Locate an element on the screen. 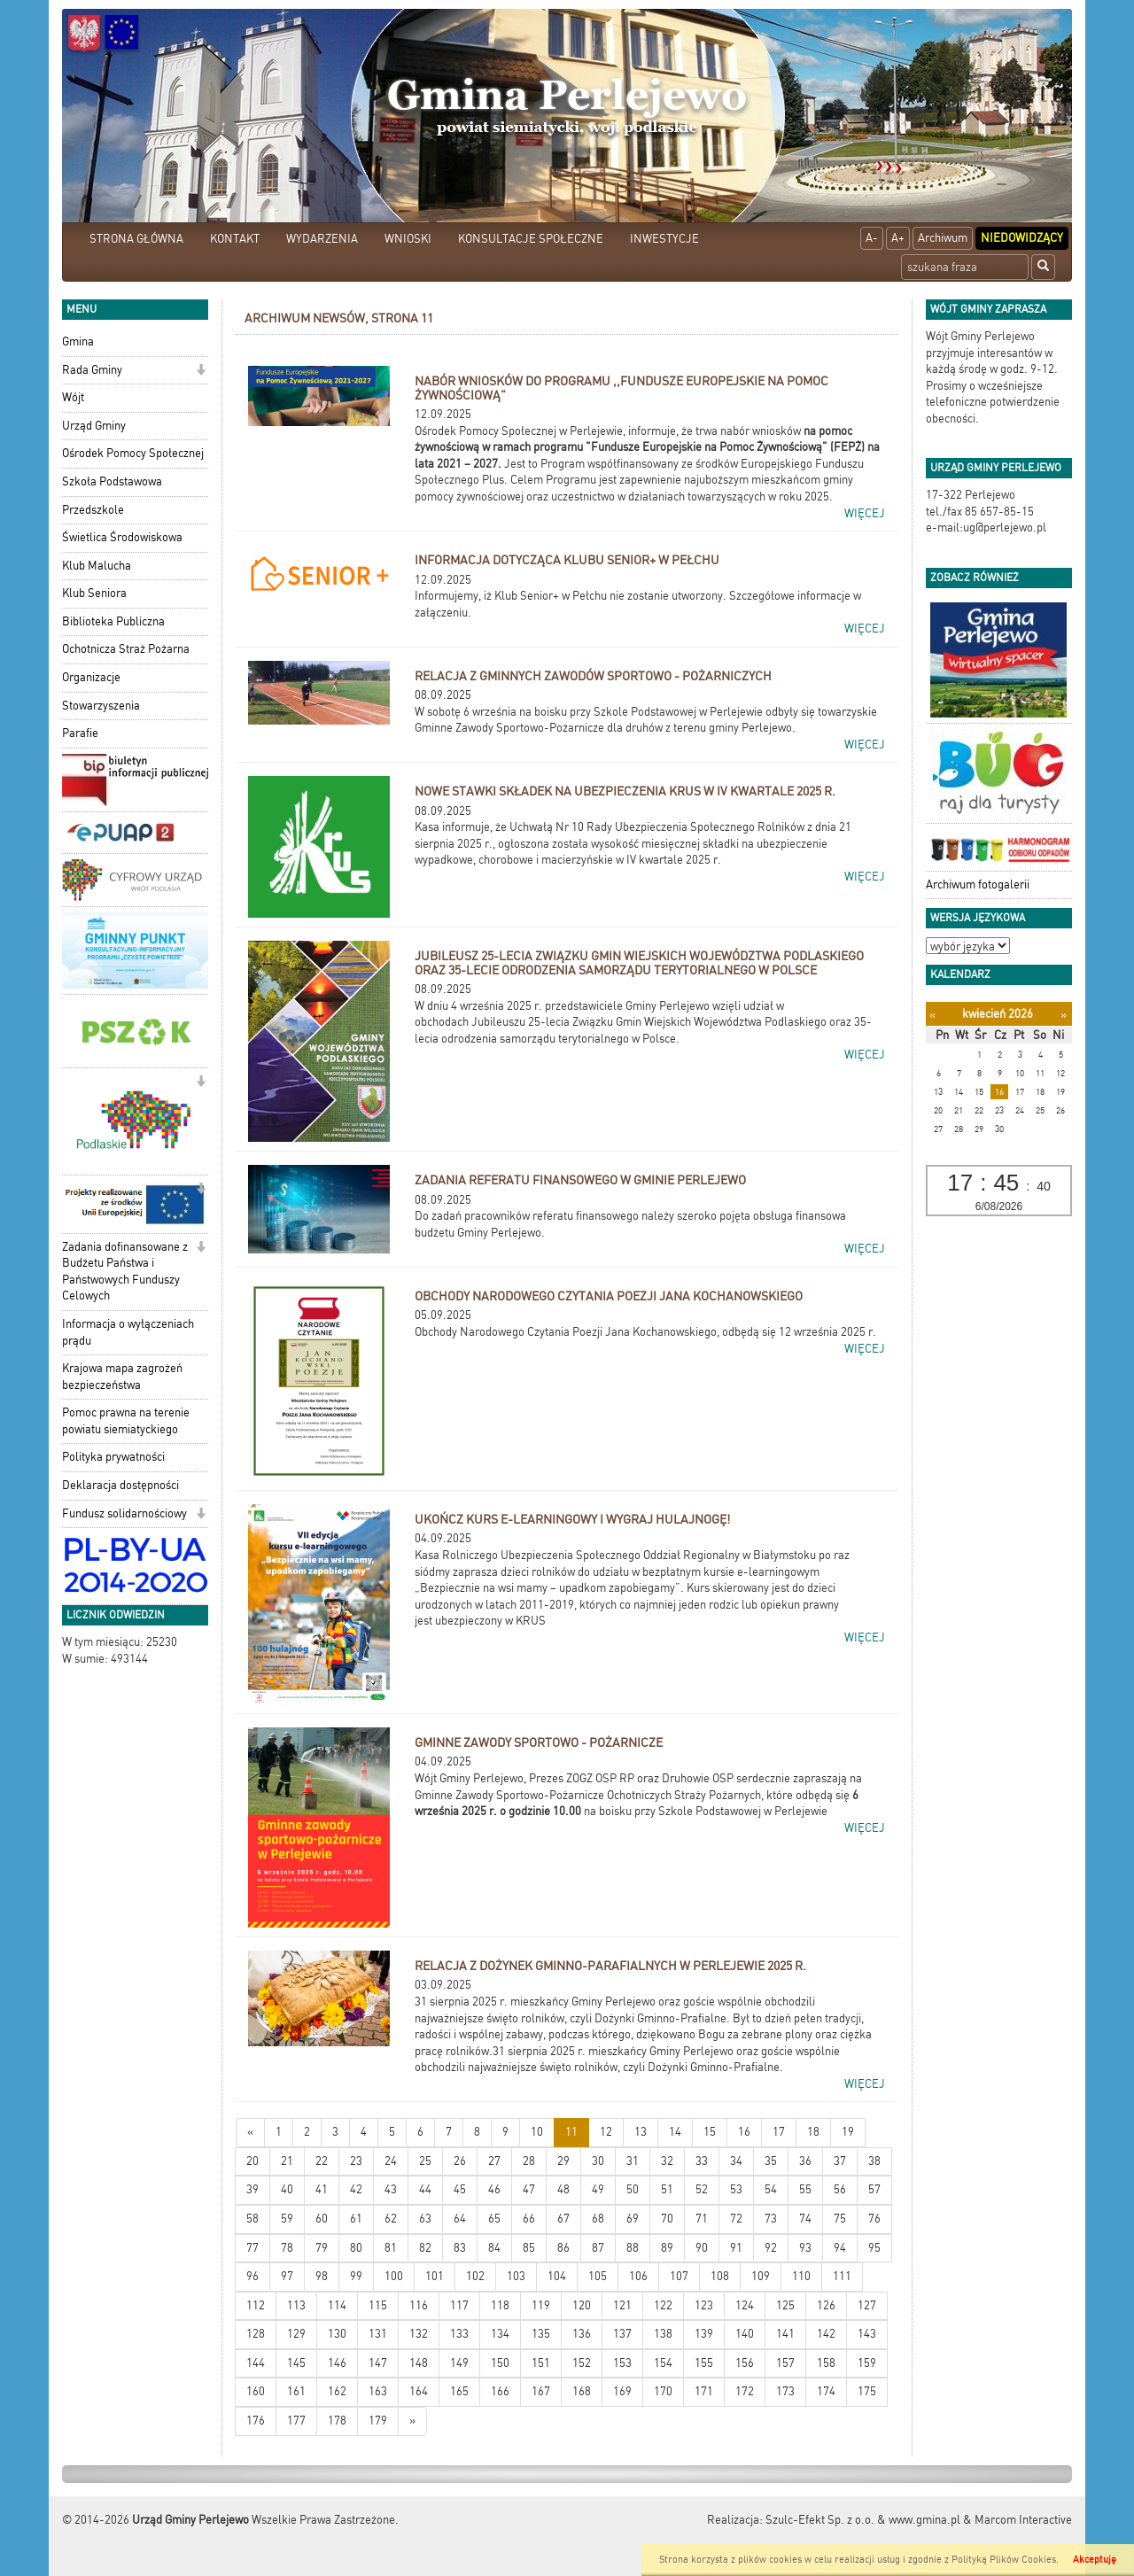 The width and height of the screenshot is (1134, 2576). Marcom Interactive is located at coordinates (1023, 2519).